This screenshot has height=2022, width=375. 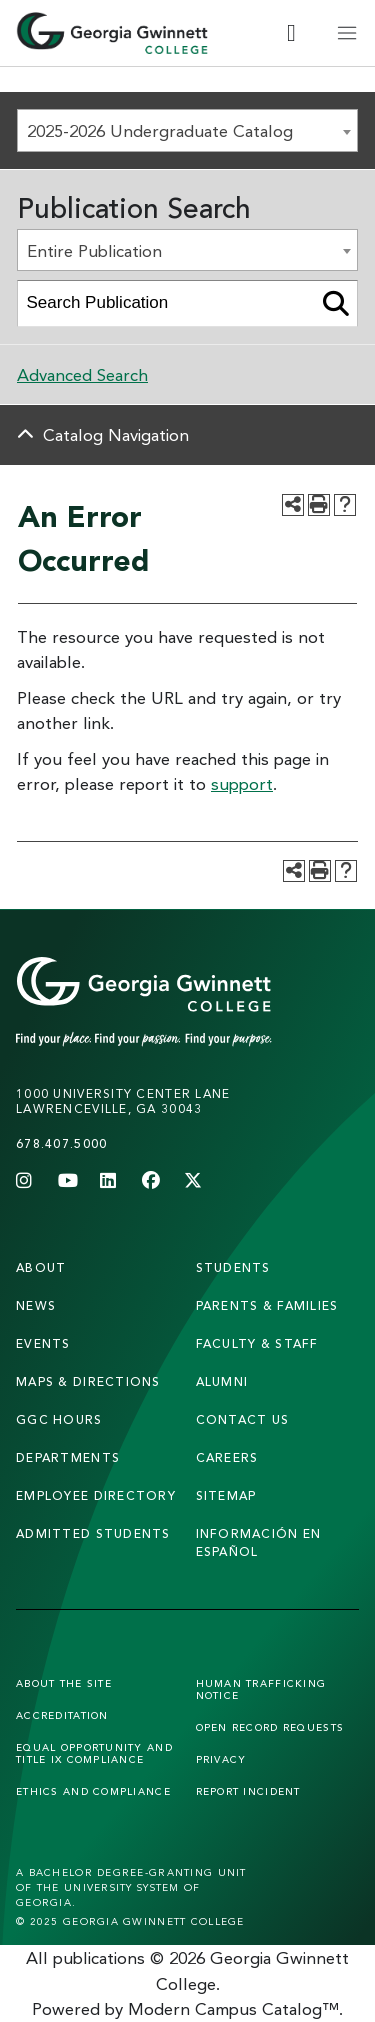 I want to click on sitemap, so click(x=226, y=1495).